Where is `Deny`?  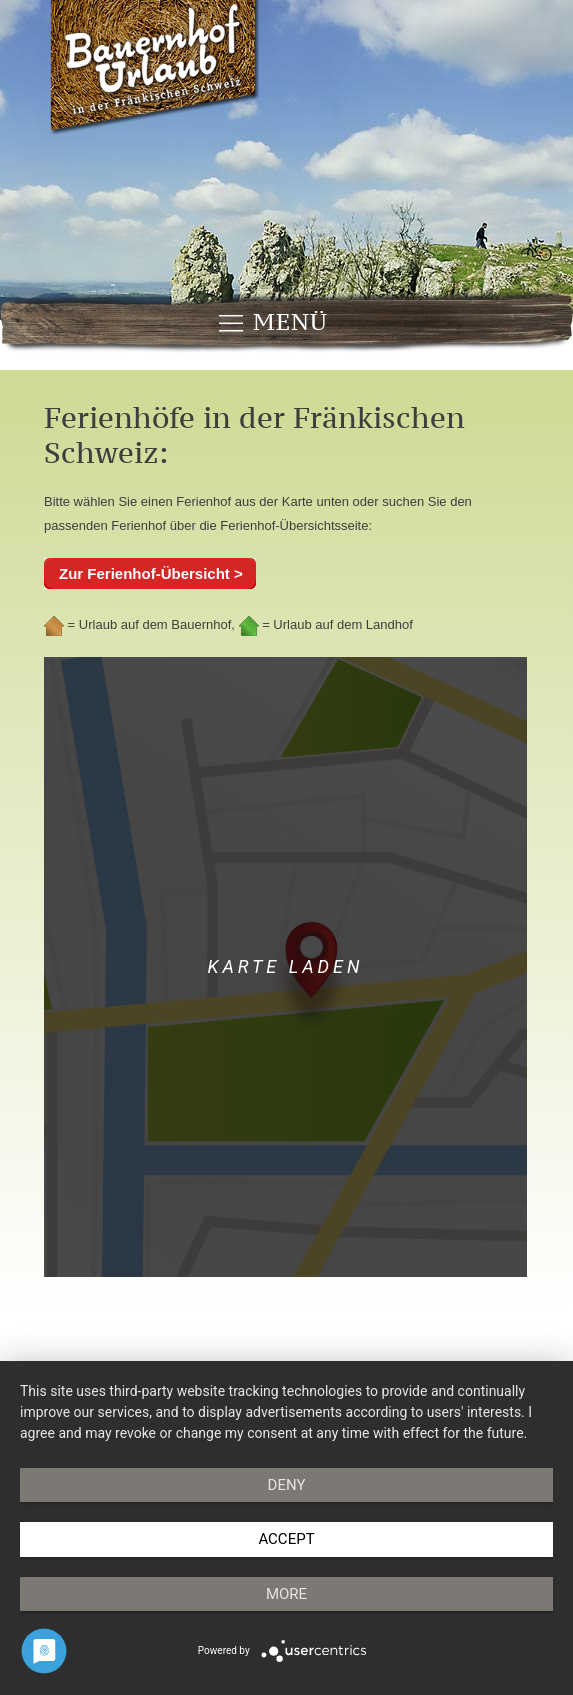
Deny is located at coordinates (287, 1485).